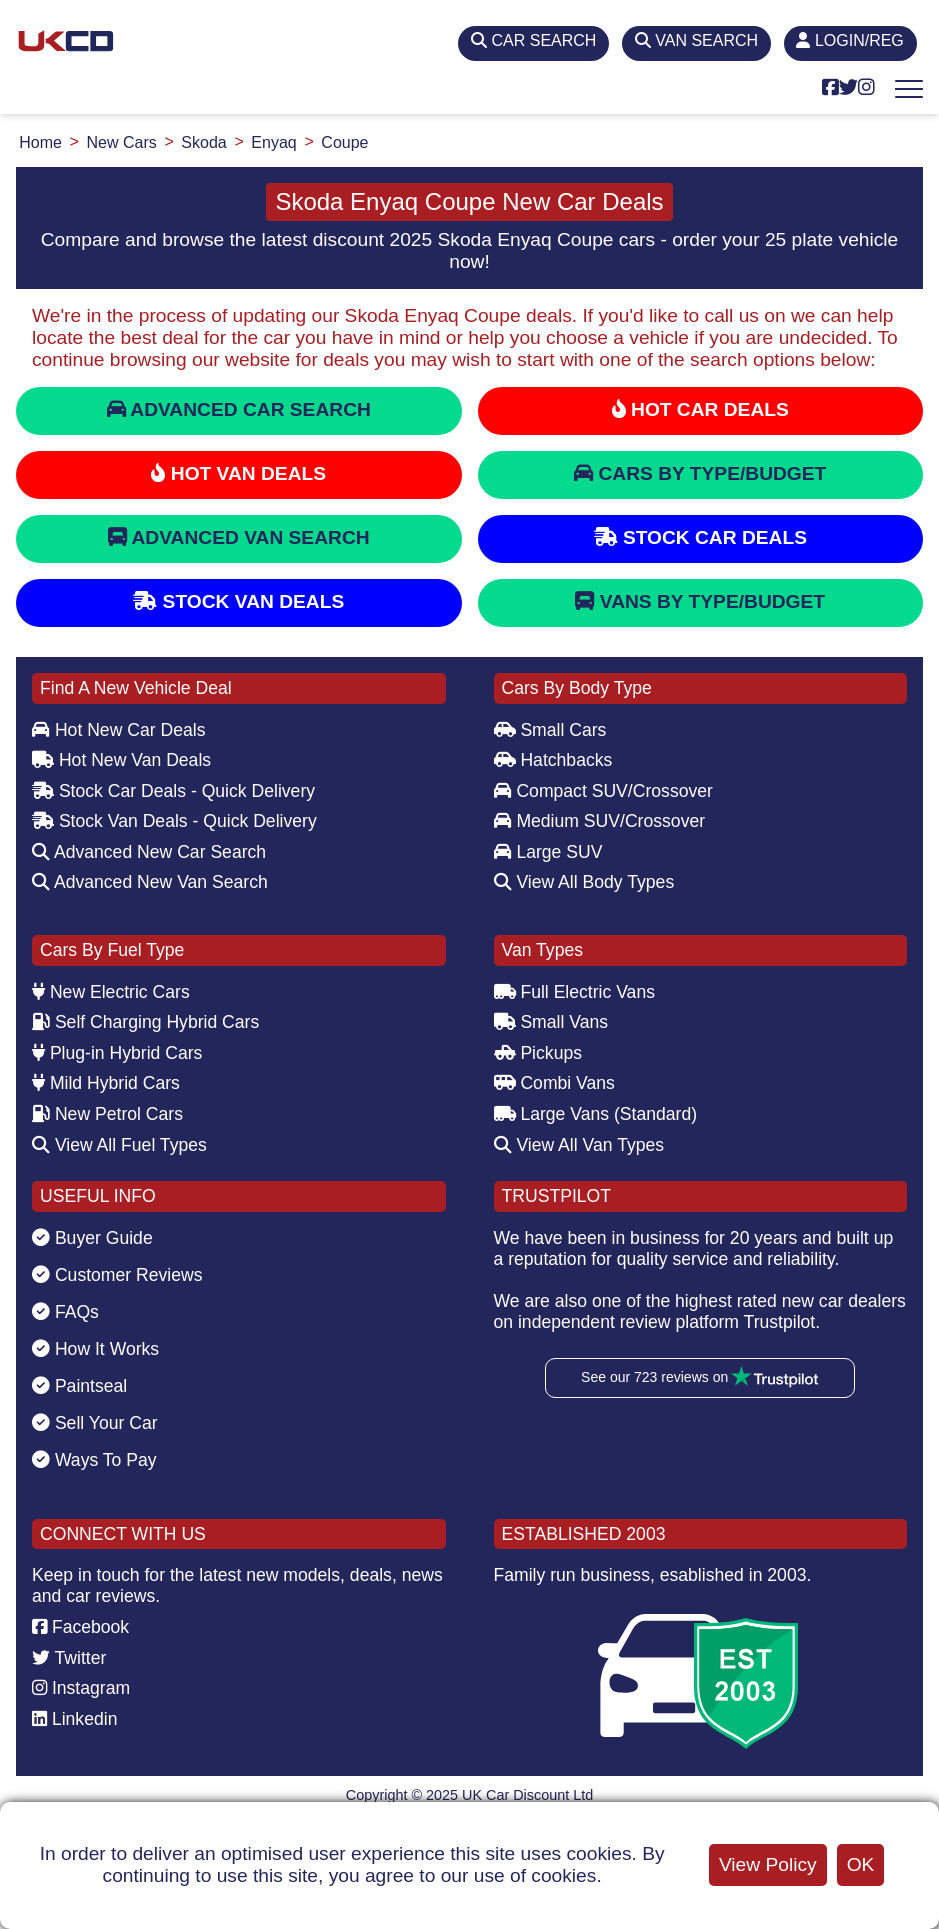  Describe the element at coordinates (145, 1022) in the screenshot. I see `Self Charging Hybrid Cars` at that location.